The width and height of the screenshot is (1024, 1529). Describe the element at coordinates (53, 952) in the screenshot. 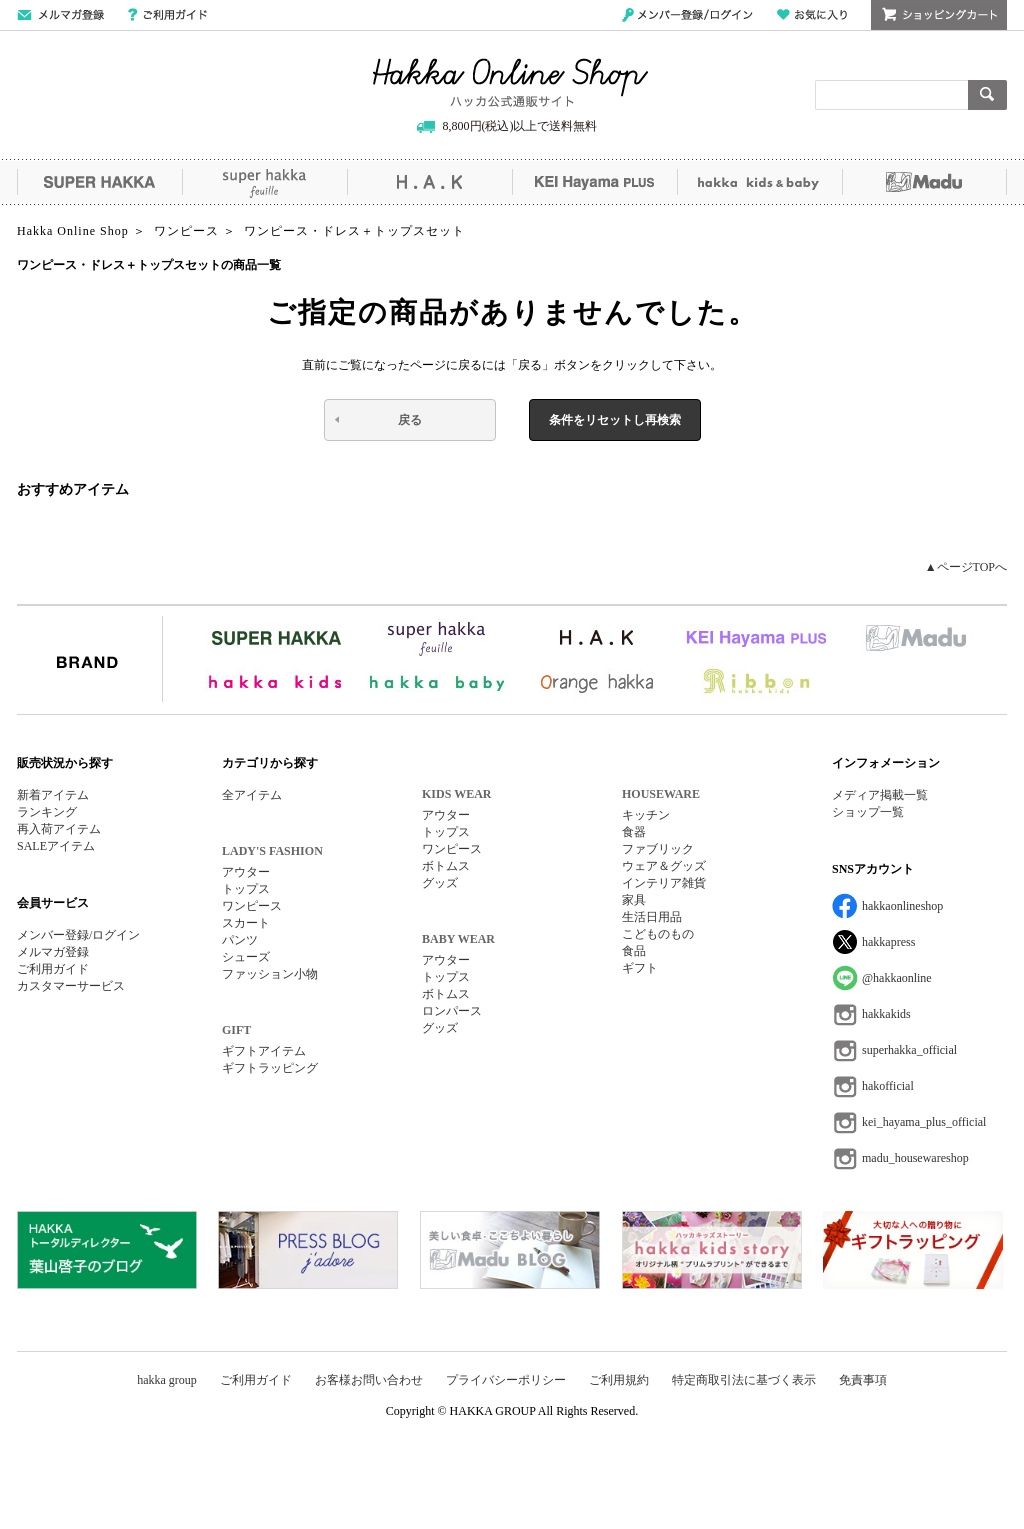

I see `メルマガ登録` at that location.